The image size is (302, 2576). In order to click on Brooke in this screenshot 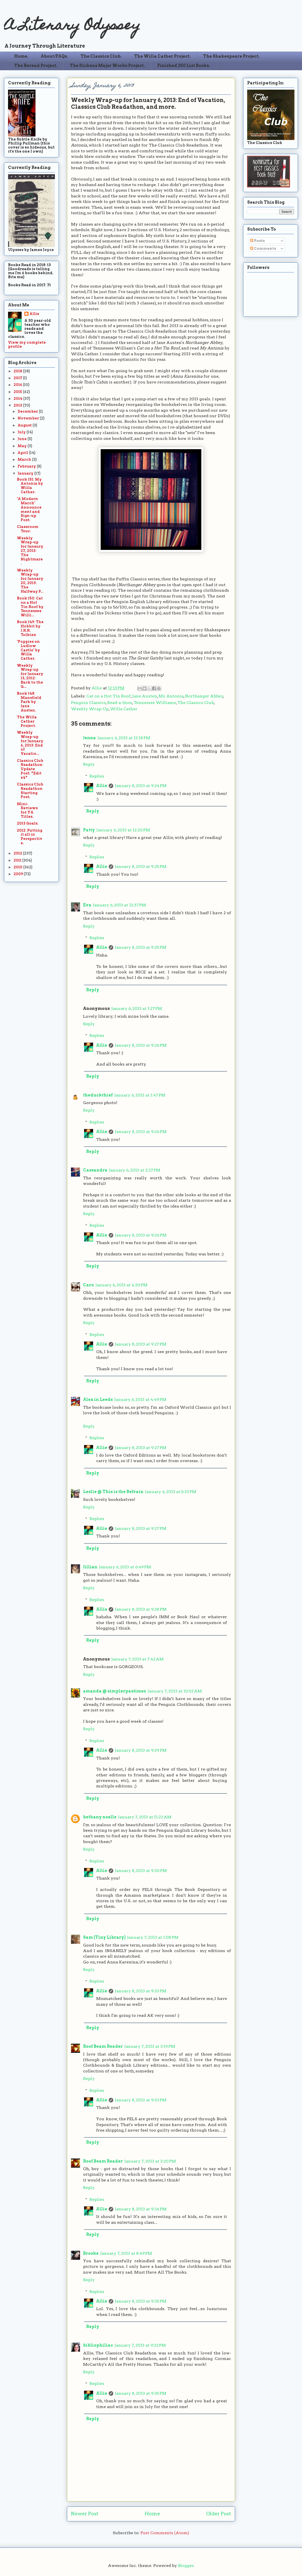, I will do `click(91, 2253)`.